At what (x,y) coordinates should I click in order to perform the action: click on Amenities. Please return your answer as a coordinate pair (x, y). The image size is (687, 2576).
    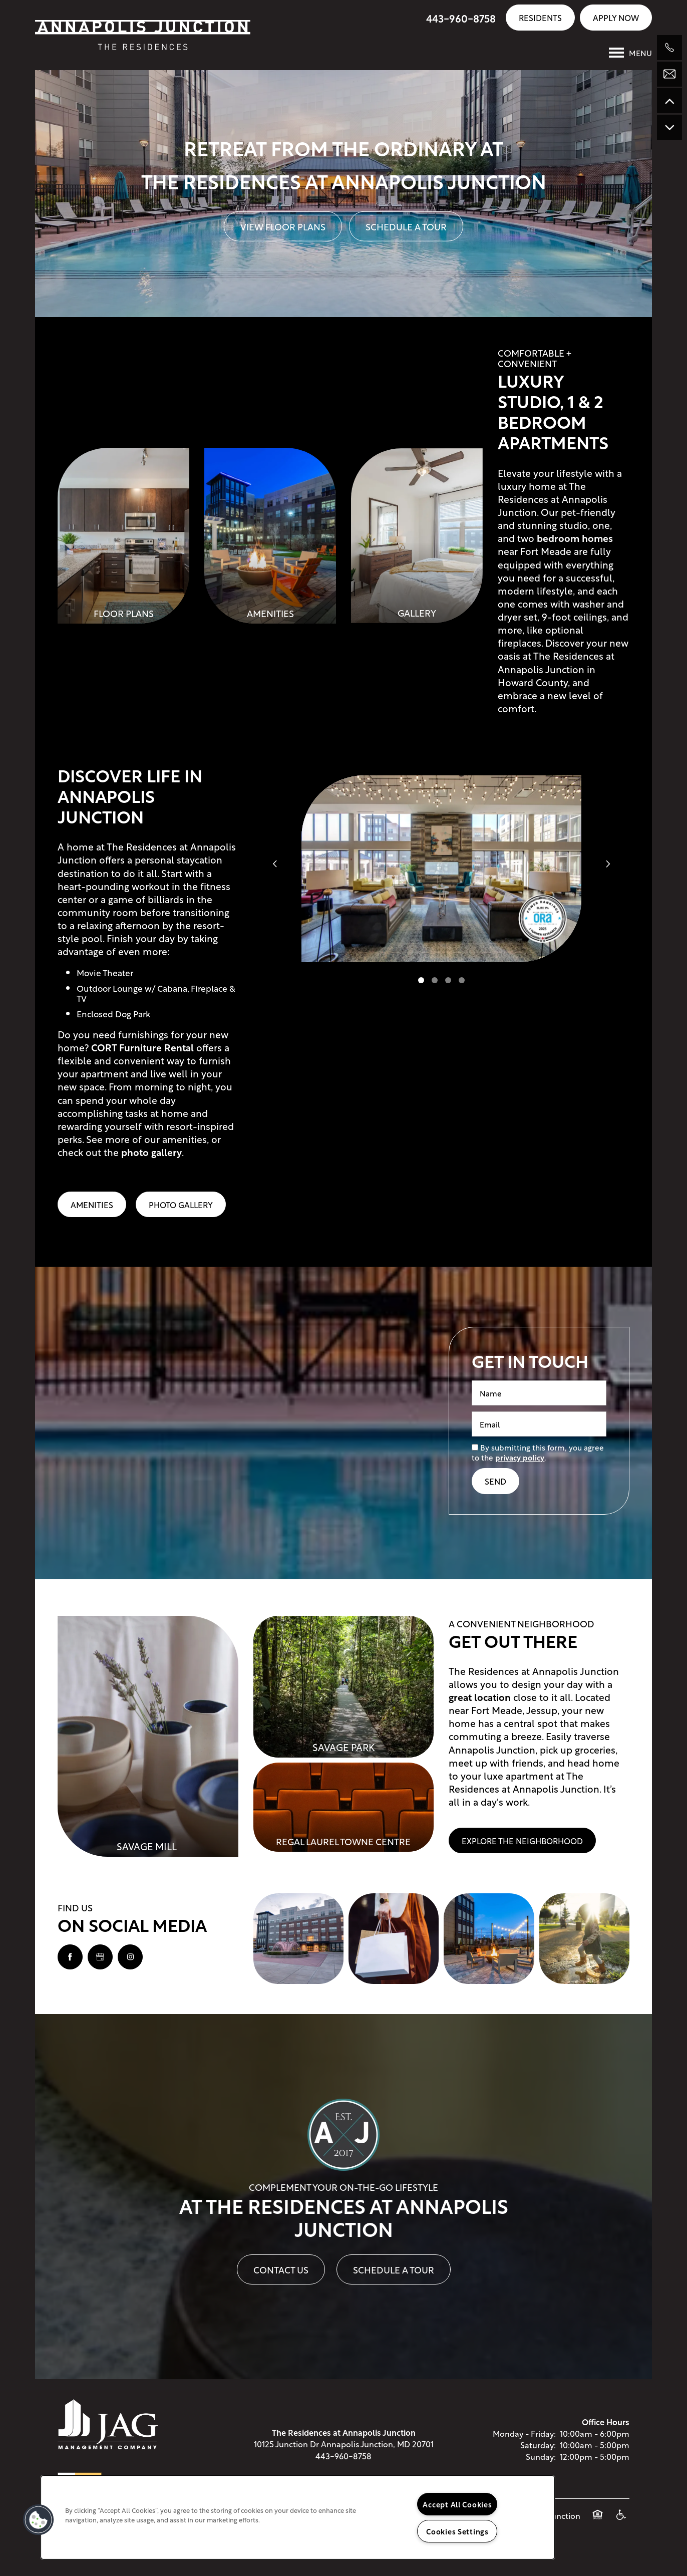
    Looking at the image, I should click on (92, 1204).